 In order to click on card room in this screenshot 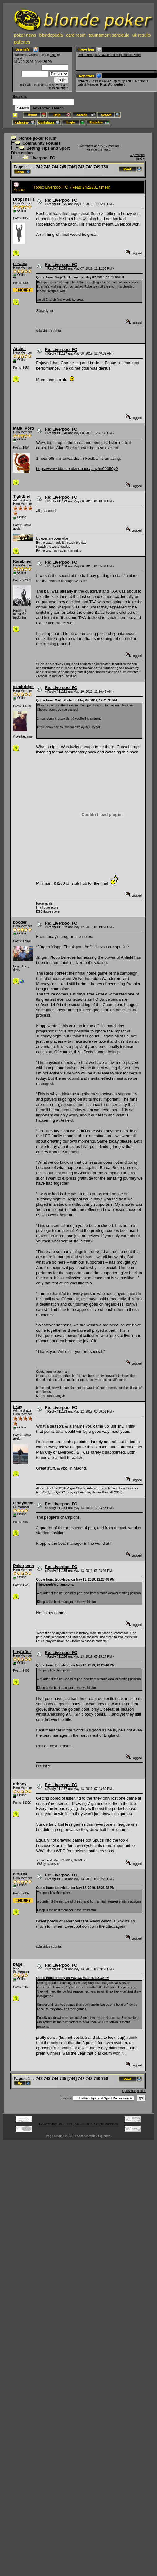, I will do `click(76, 35)`.